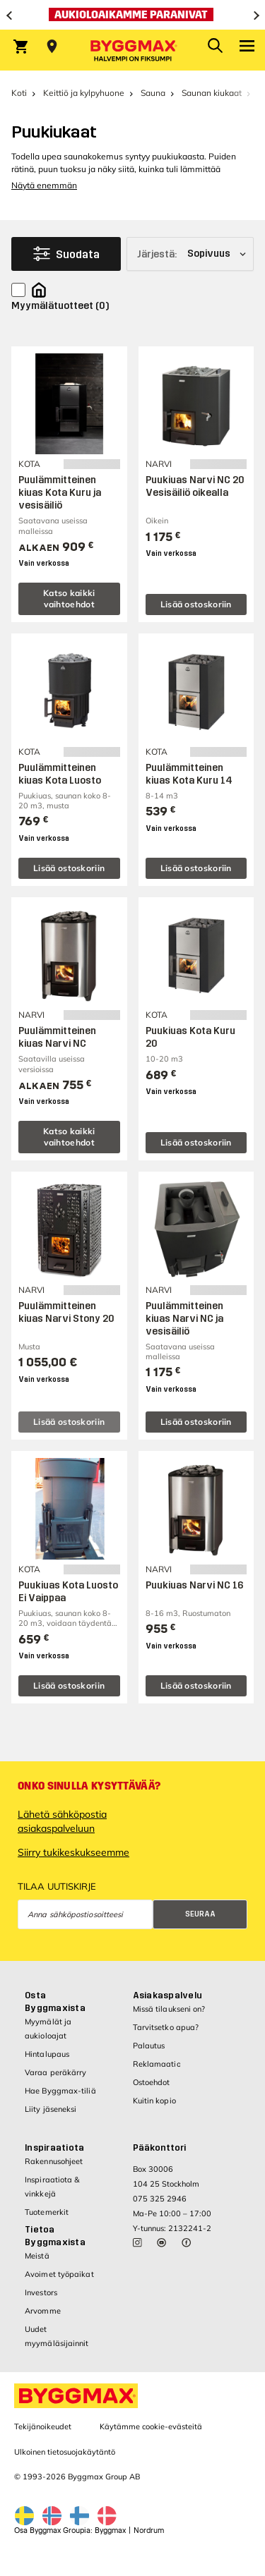 This screenshot has width=265, height=2576. What do you see at coordinates (83, 92) in the screenshot?
I see `Keittiö ja kylpyhuone` at bounding box center [83, 92].